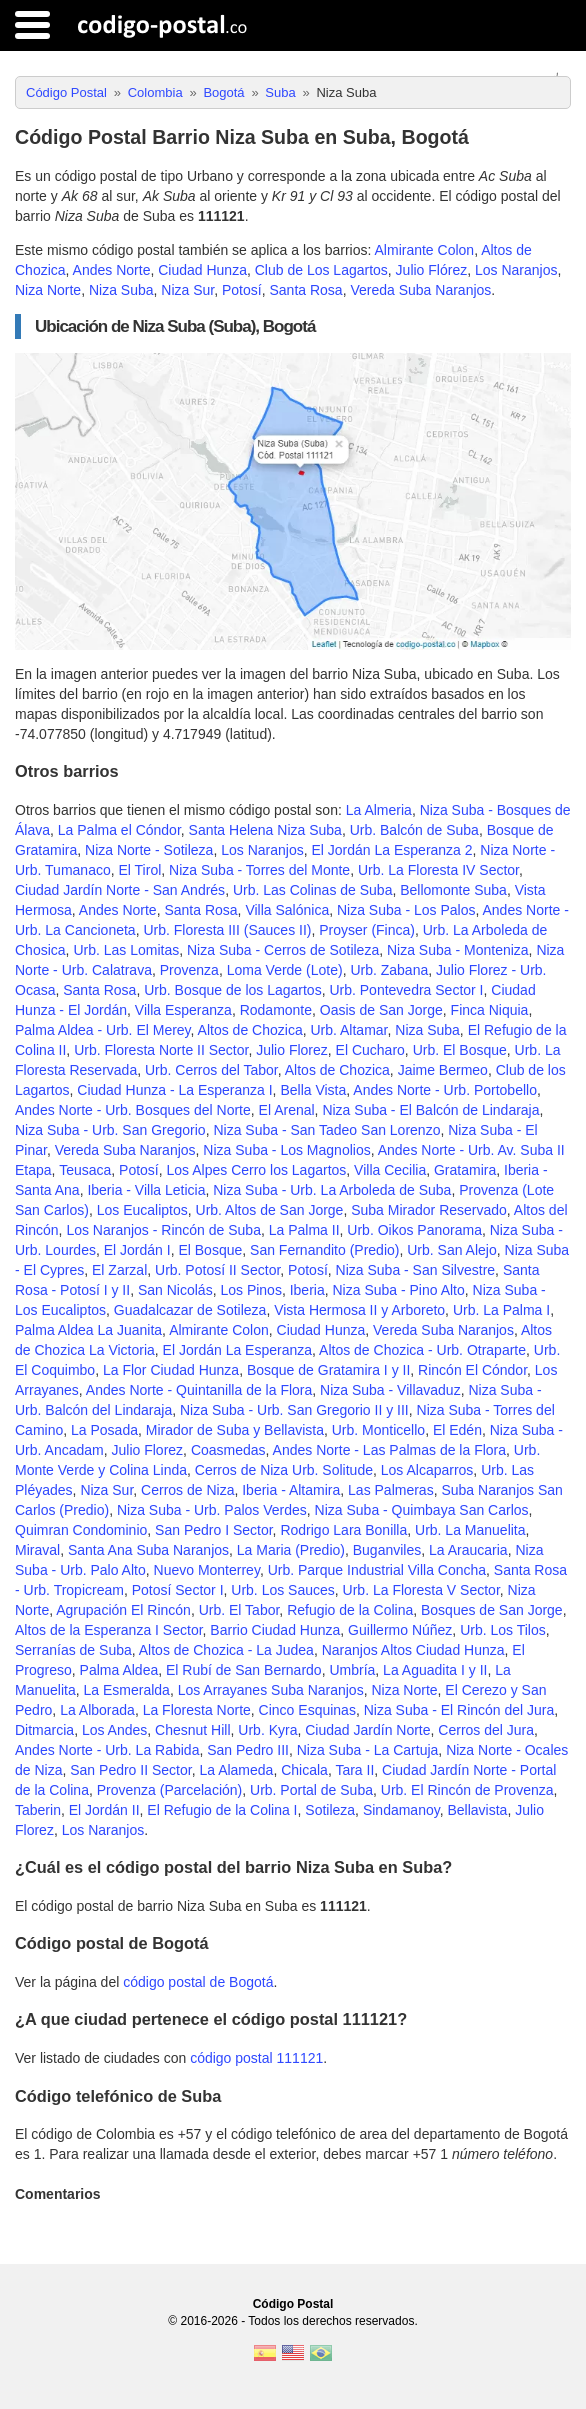 The width and height of the screenshot is (586, 2409). I want to click on Bella Vista, so click(313, 1090).